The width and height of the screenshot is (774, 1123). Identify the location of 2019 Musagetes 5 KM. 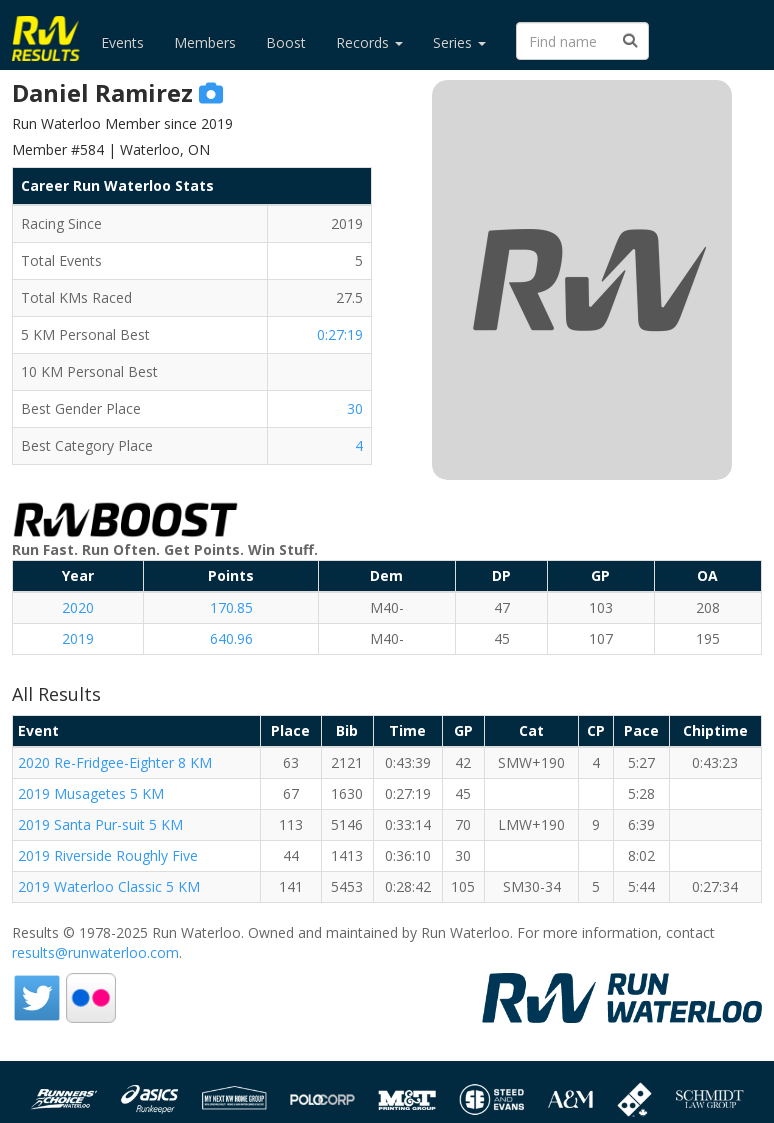
(91, 793).